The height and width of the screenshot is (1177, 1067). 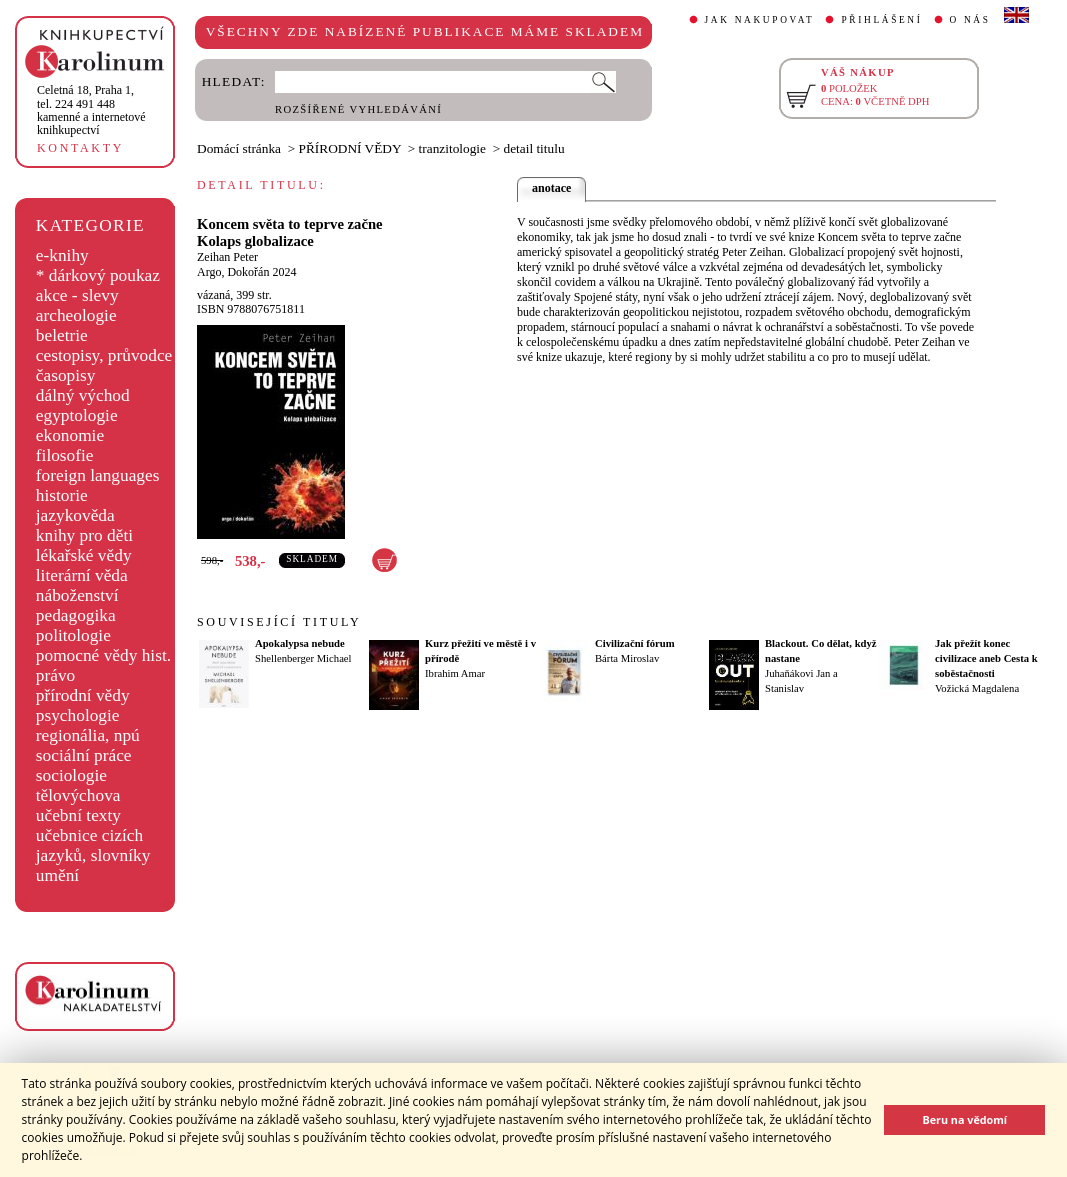 What do you see at coordinates (452, 148) in the screenshot?
I see `tranzitologie` at bounding box center [452, 148].